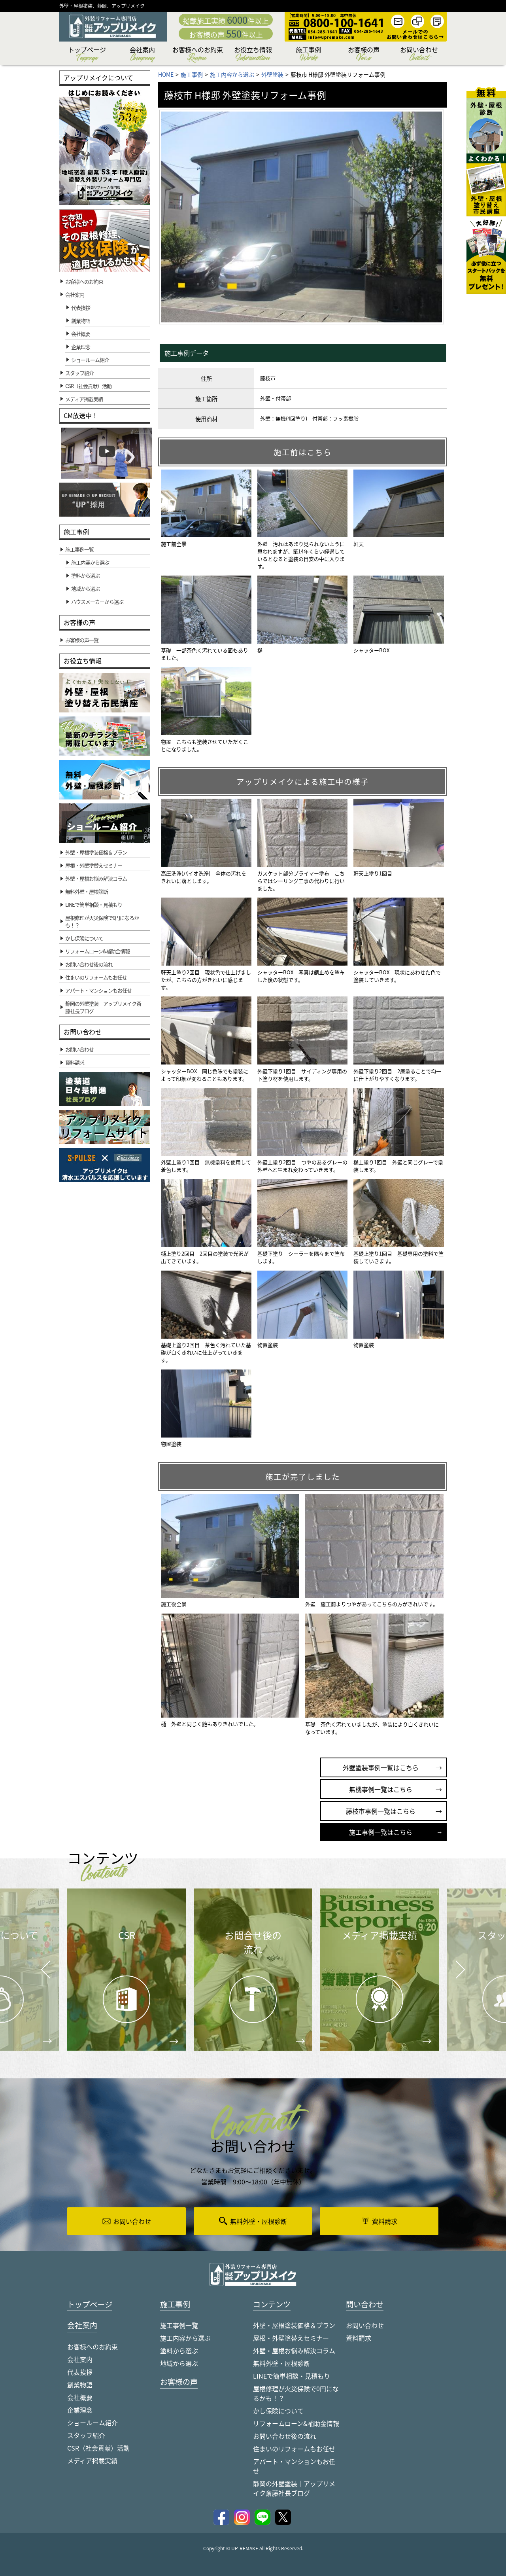 The height and width of the screenshot is (2576, 506). What do you see at coordinates (294, 2488) in the screenshot?
I see `静岡の外壁塗装｜アップリメイク斎藤社長ブログ` at bounding box center [294, 2488].